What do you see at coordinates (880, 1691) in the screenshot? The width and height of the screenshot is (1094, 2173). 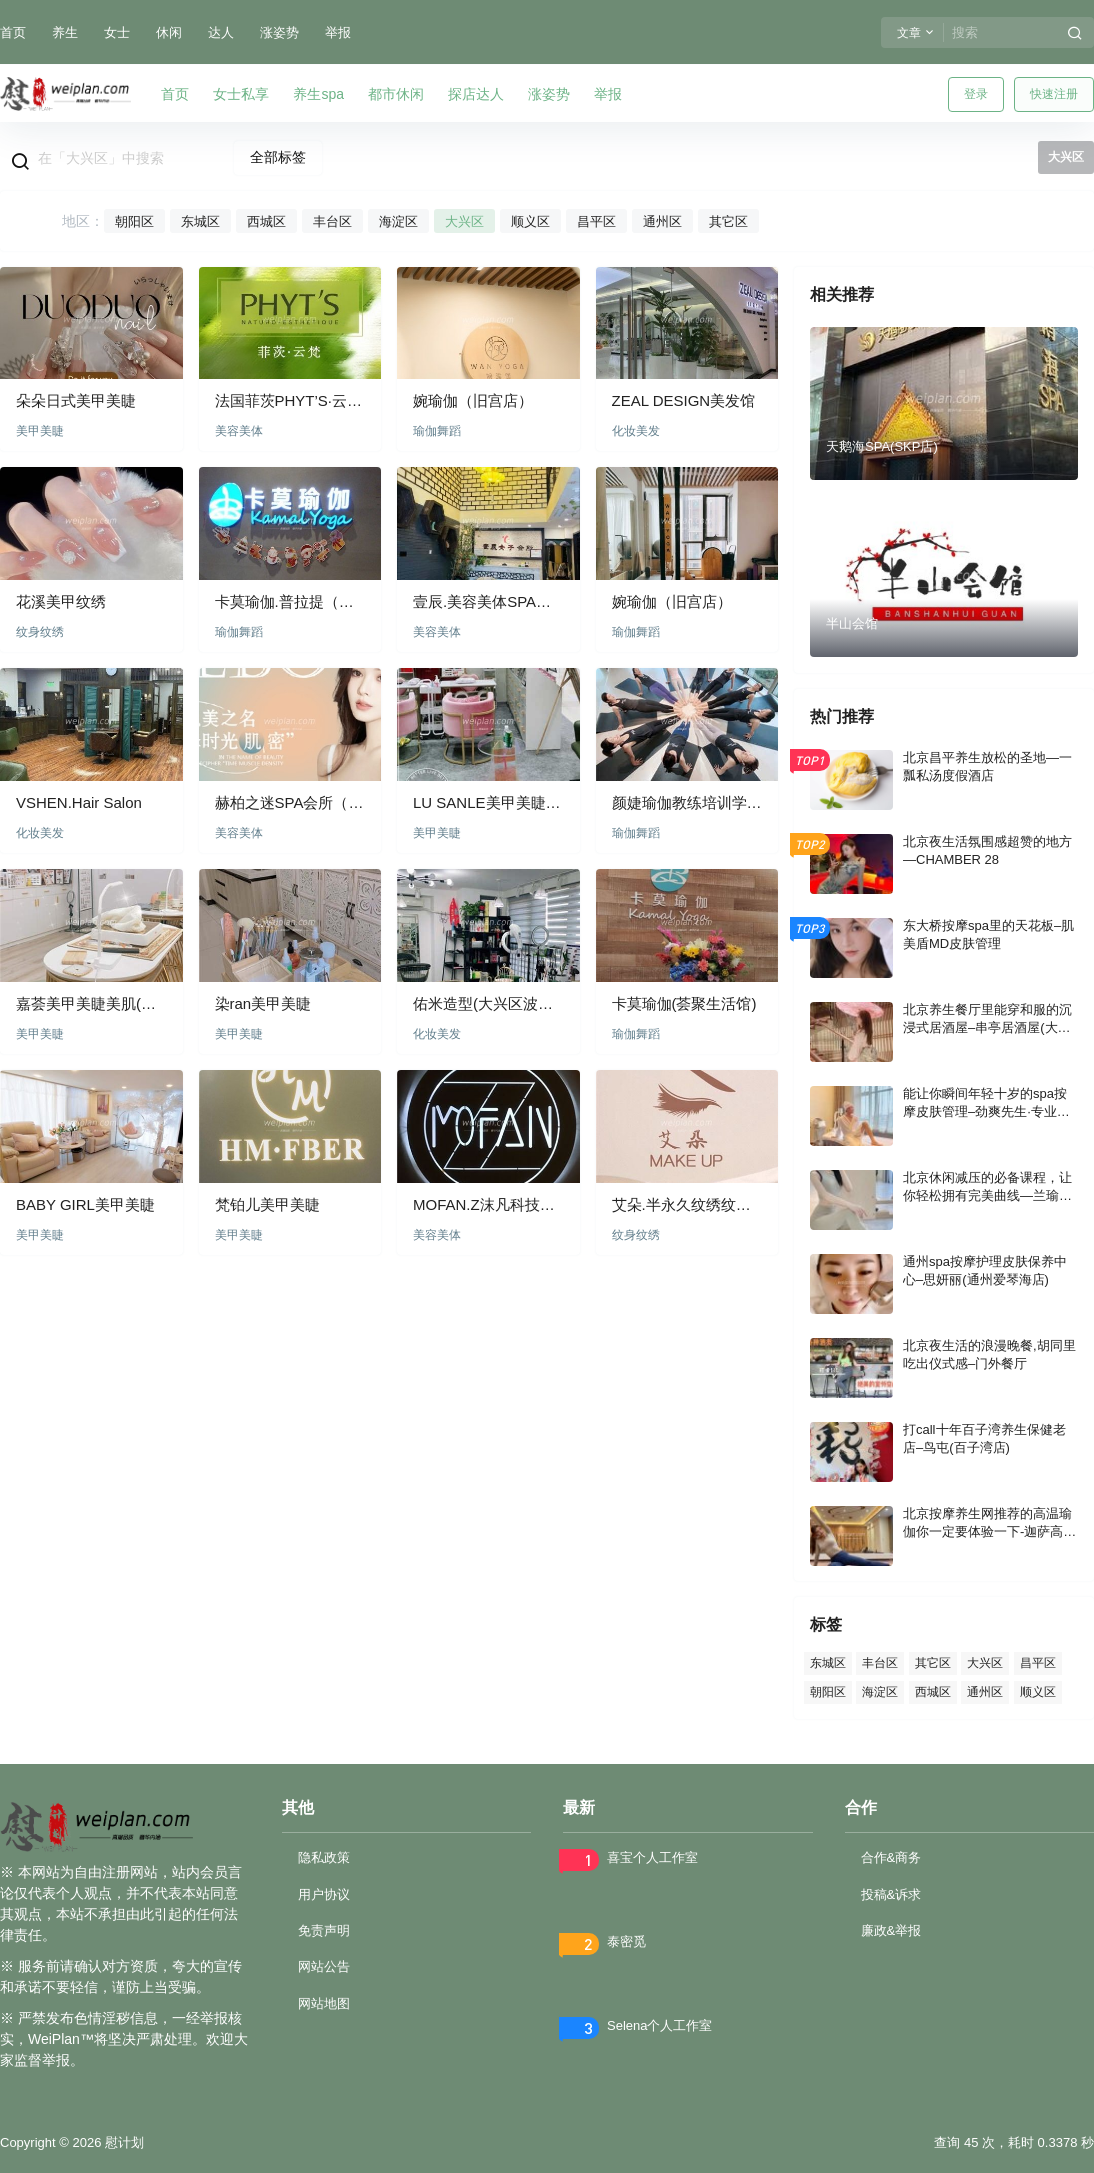 I see `海淀区 [海淀区 (84 项)]` at bounding box center [880, 1691].